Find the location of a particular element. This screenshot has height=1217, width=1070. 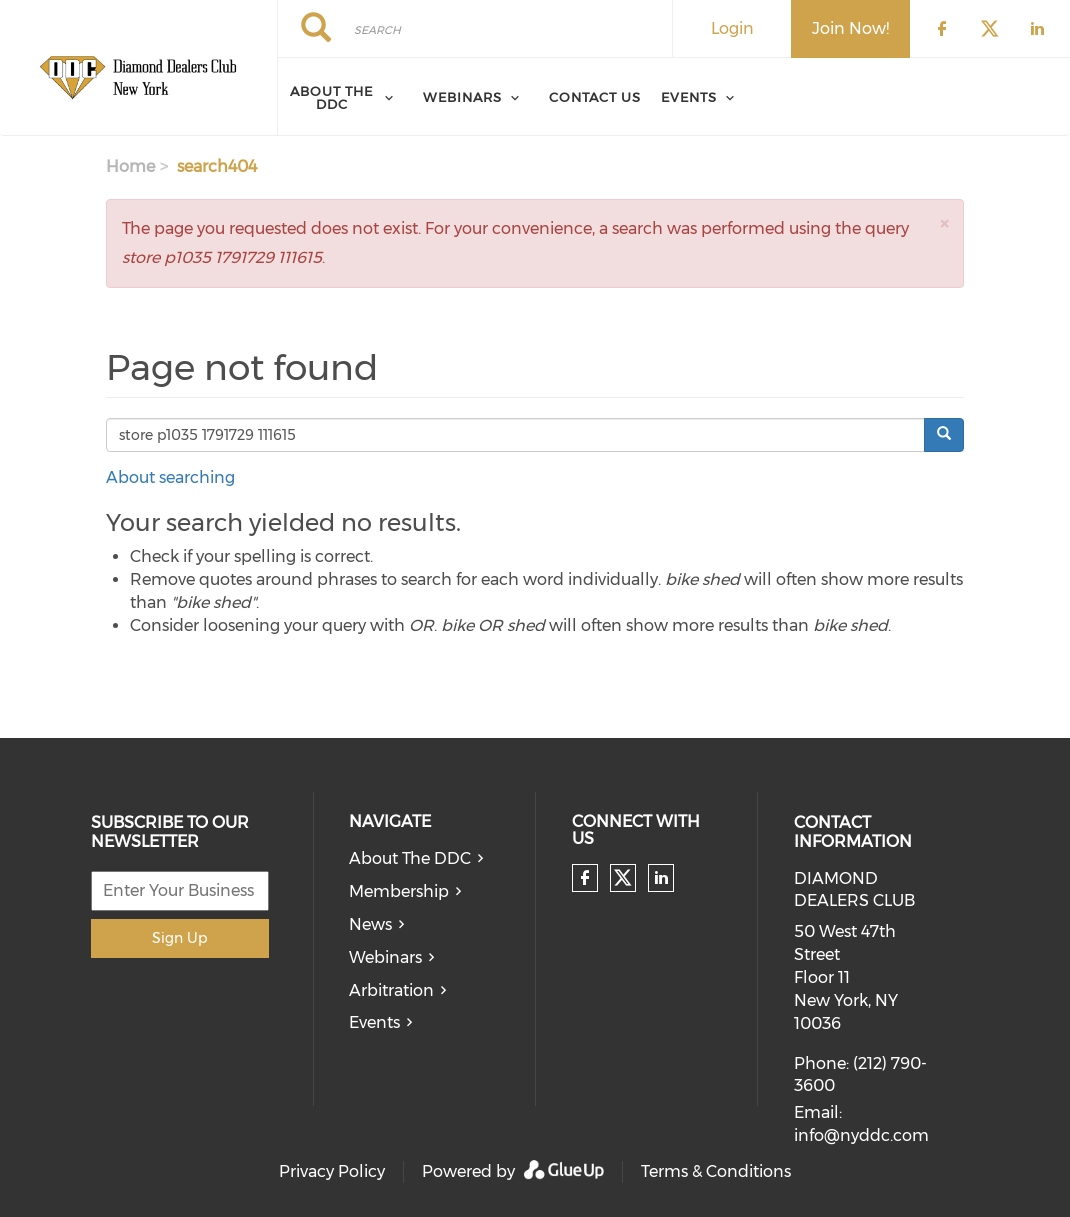

Terms & Conditions is located at coordinates (716, 1171).